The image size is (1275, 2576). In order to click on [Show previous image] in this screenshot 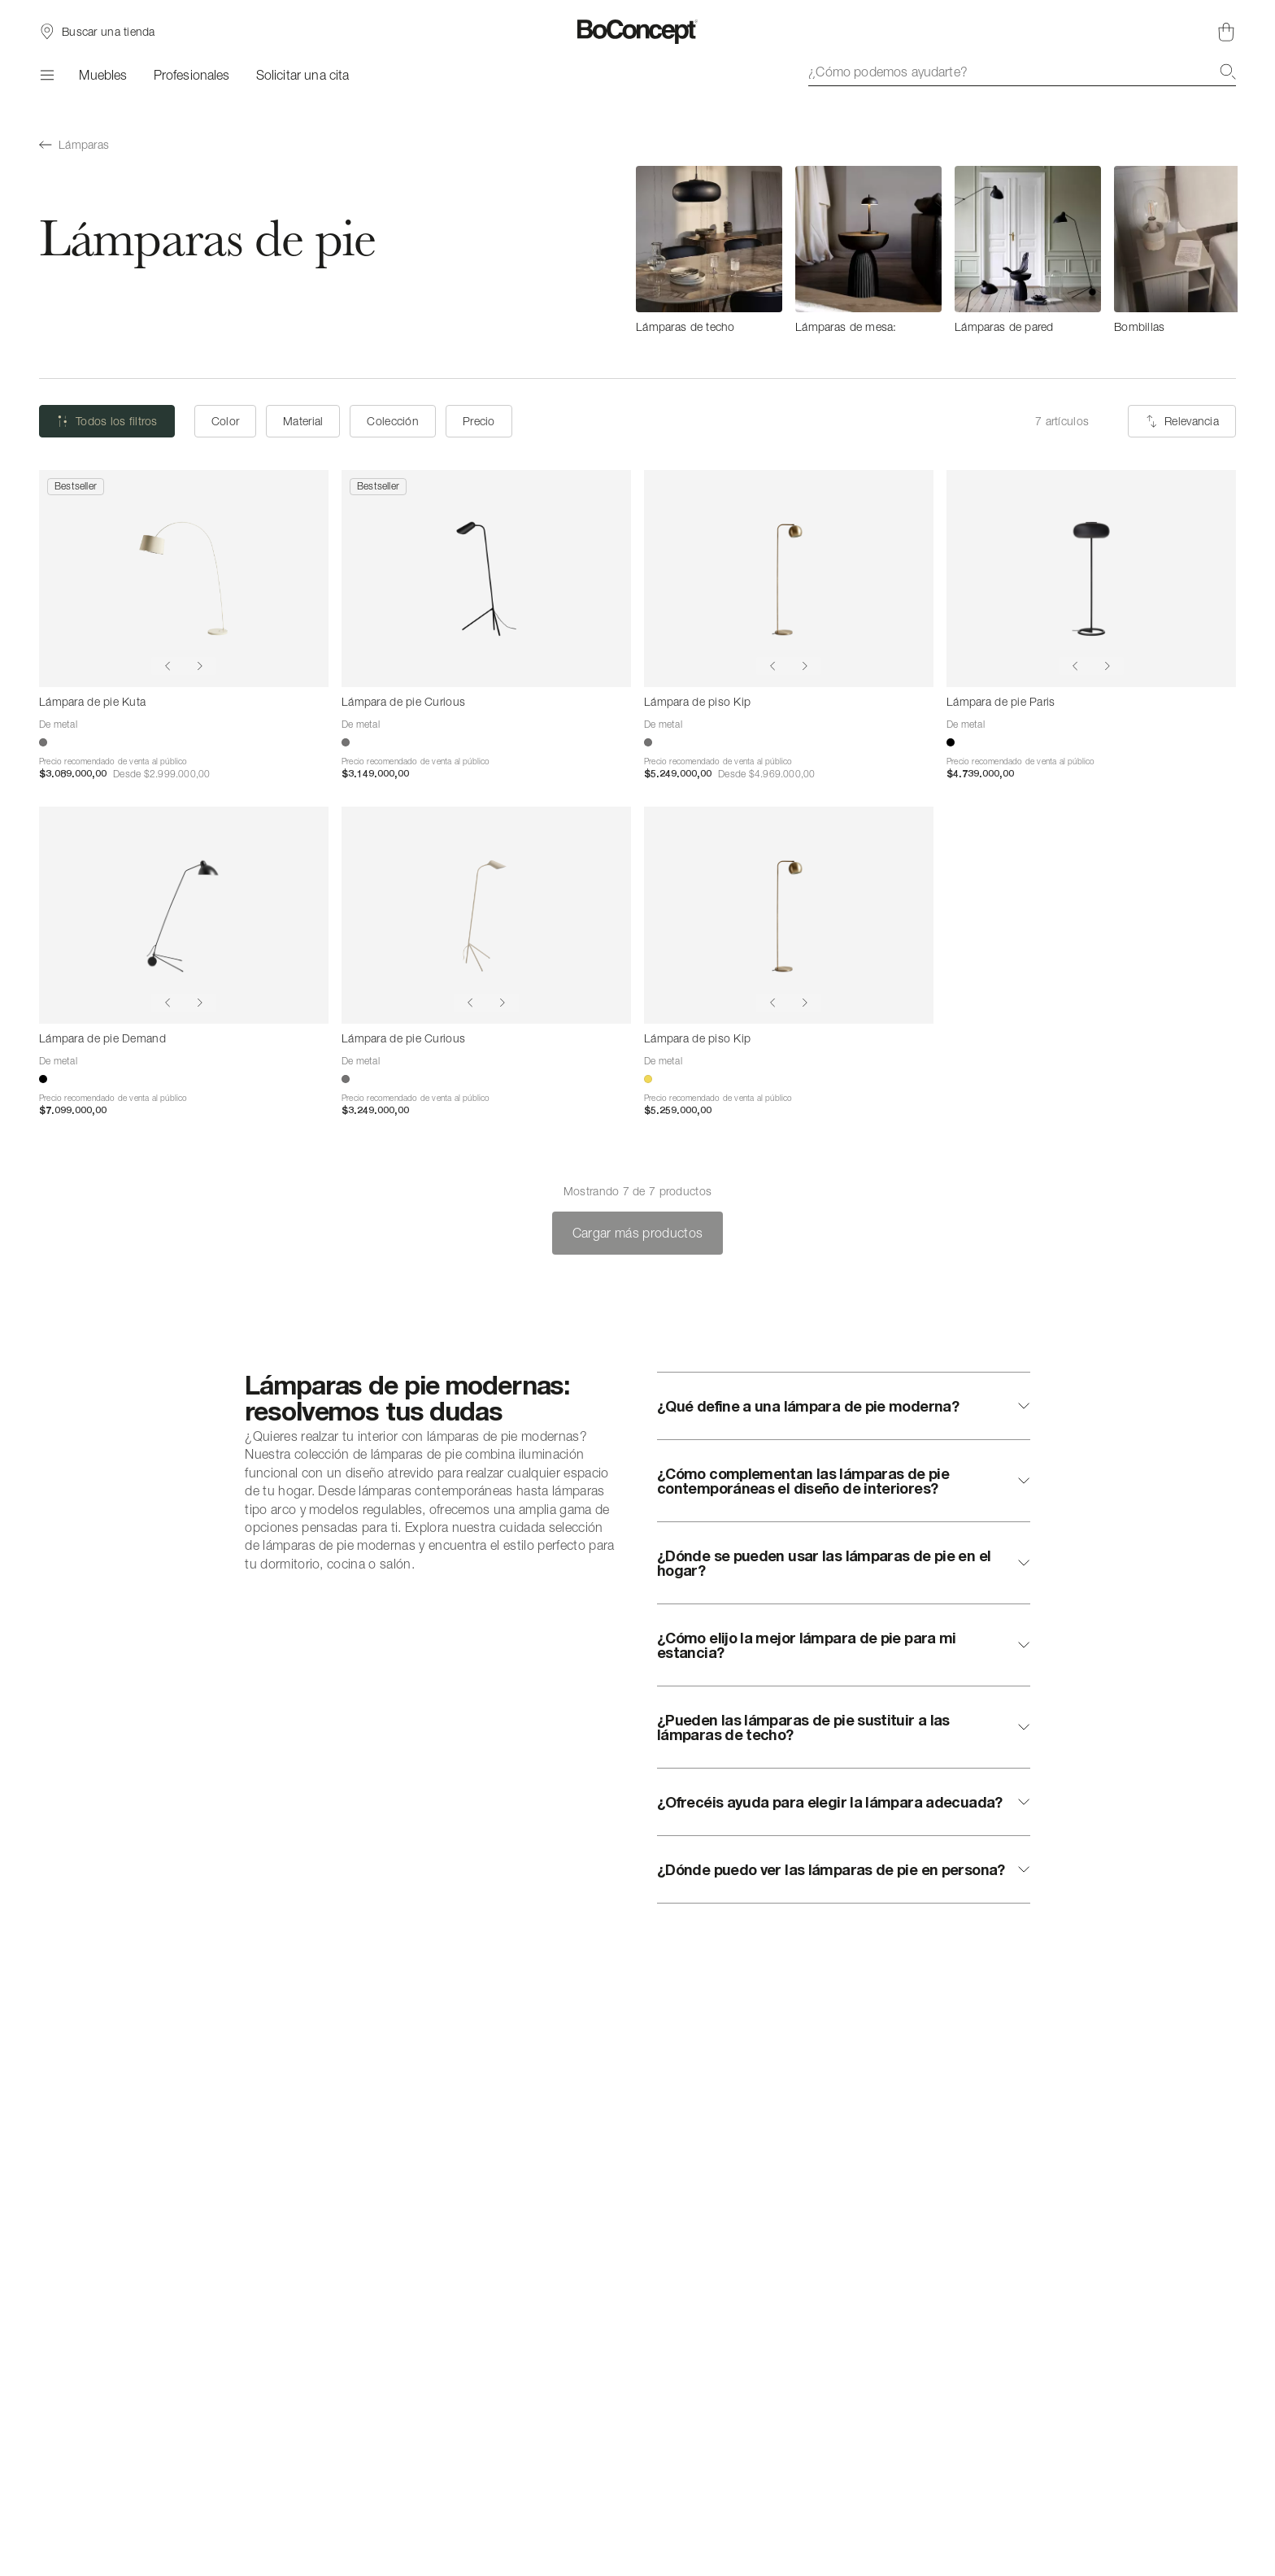, I will do `click(167, 666)`.